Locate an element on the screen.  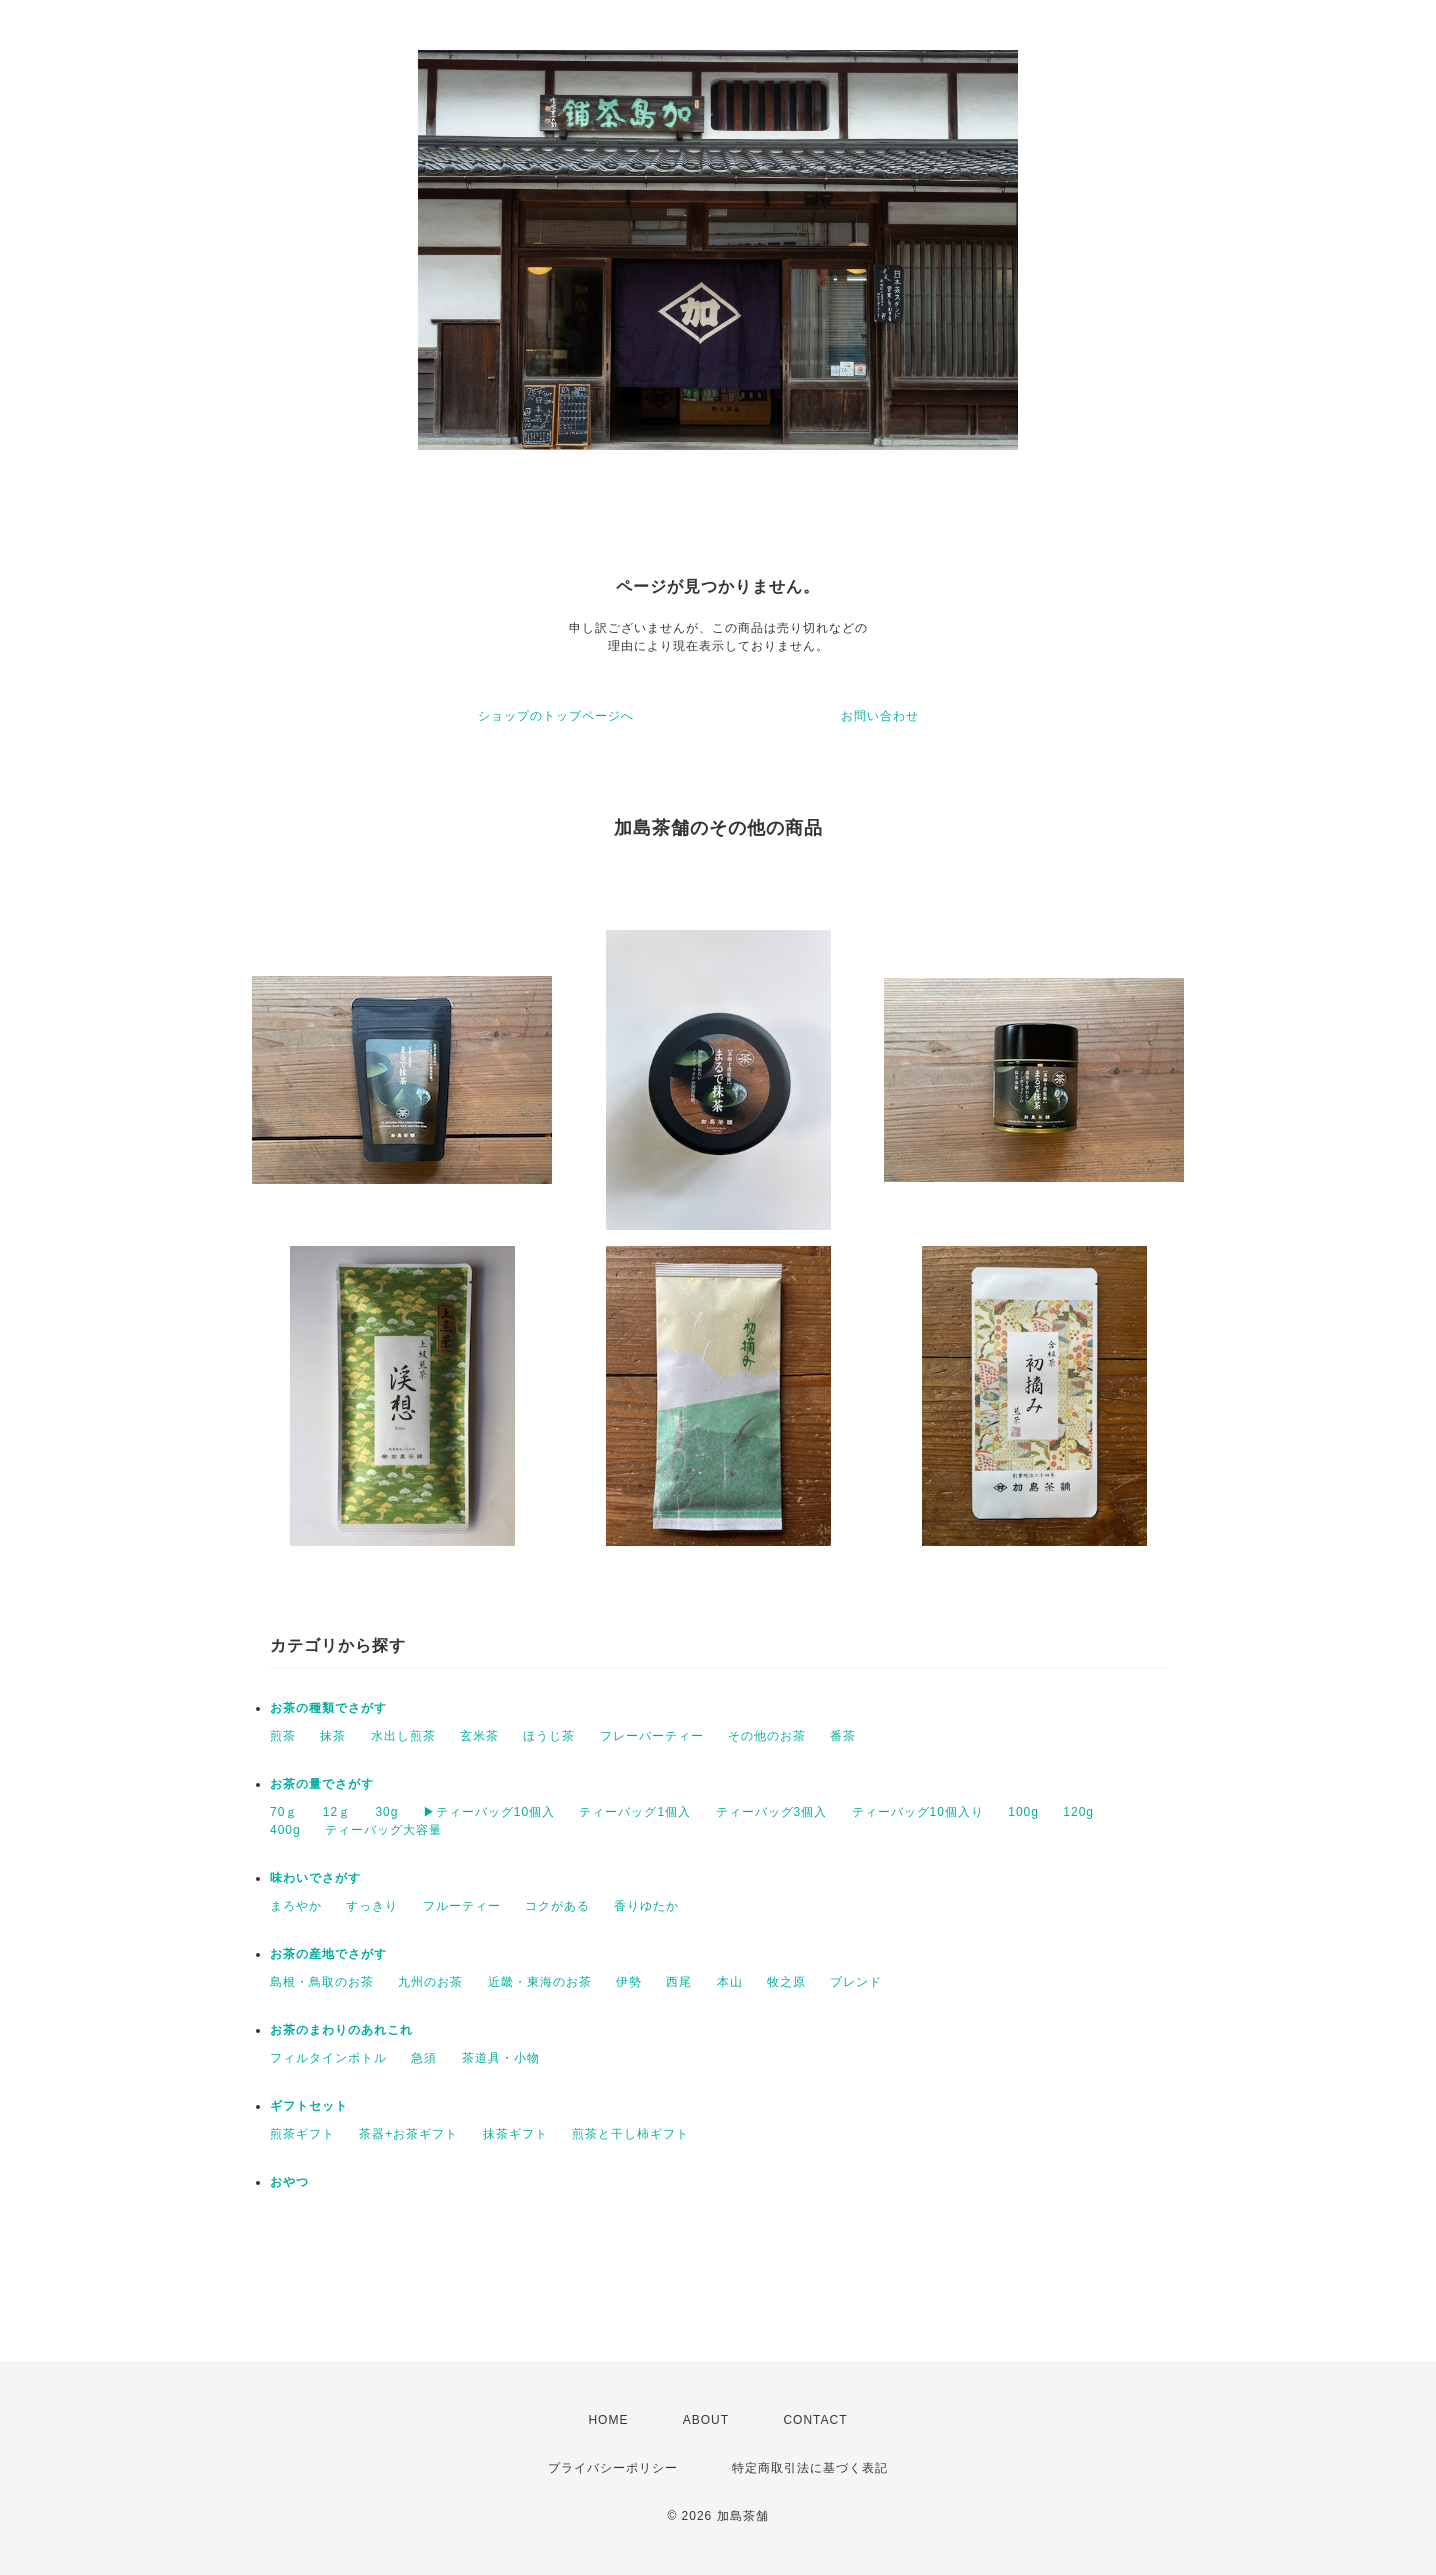
120g is located at coordinates (1078, 1812).